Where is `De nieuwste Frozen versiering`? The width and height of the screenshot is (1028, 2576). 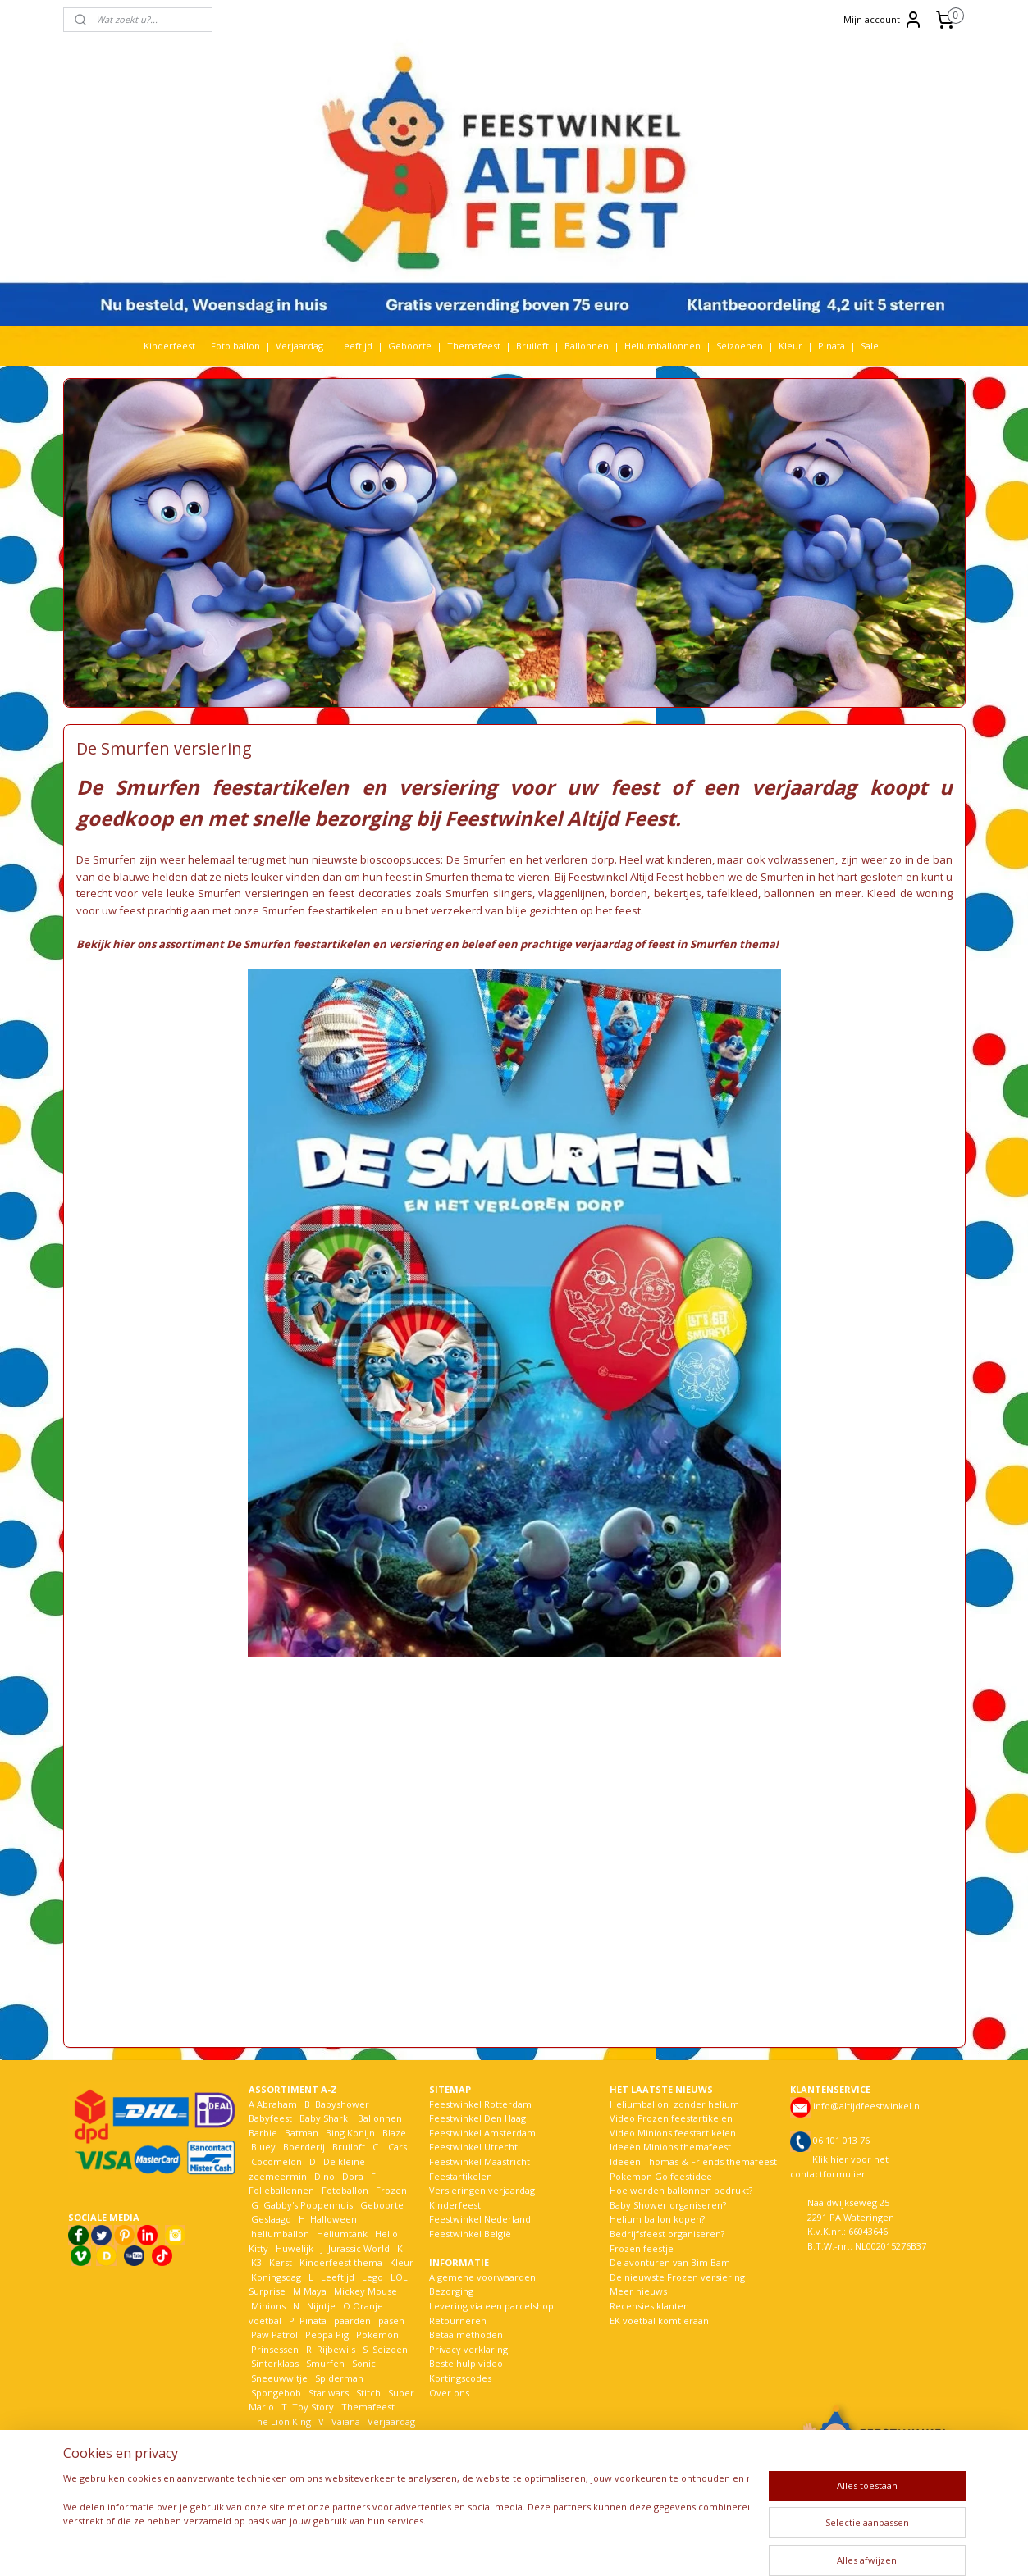
De nieuwste Frozen versiering is located at coordinates (677, 2277).